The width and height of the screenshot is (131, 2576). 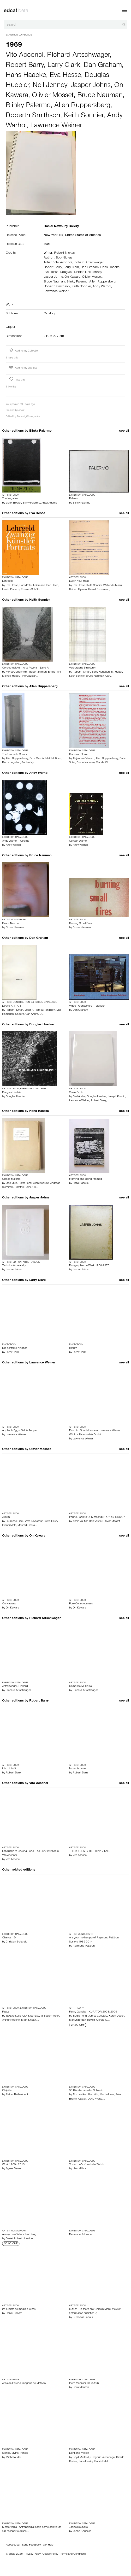 What do you see at coordinates (112, 585) in the screenshot?
I see `Walter de Maria` at bounding box center [112, 585].